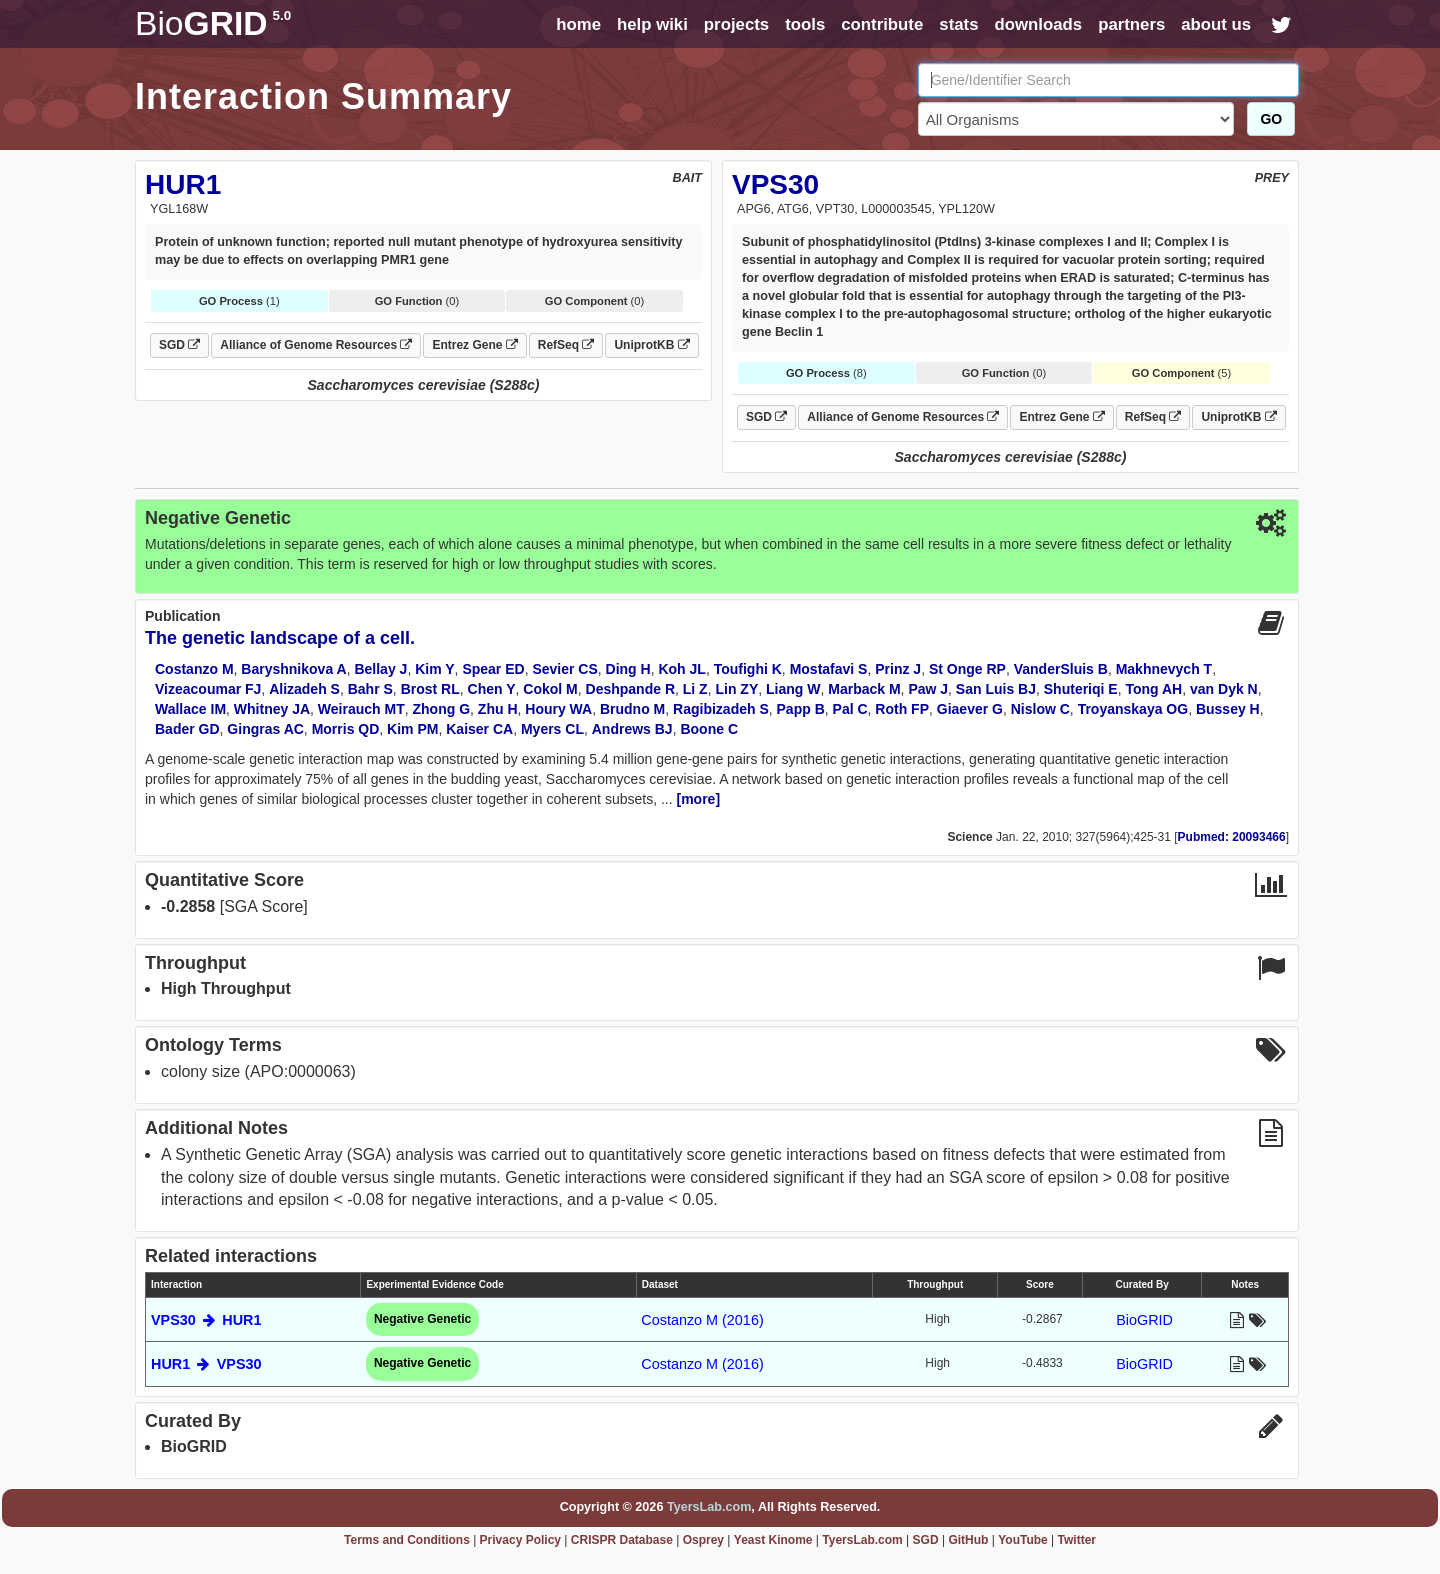 This screenshot has width=1440, height=1574. What do you see at coordinates (206, 1364) in the screenshot?
I see `HUR1 VPS30` at bounding box center [206, 1364].